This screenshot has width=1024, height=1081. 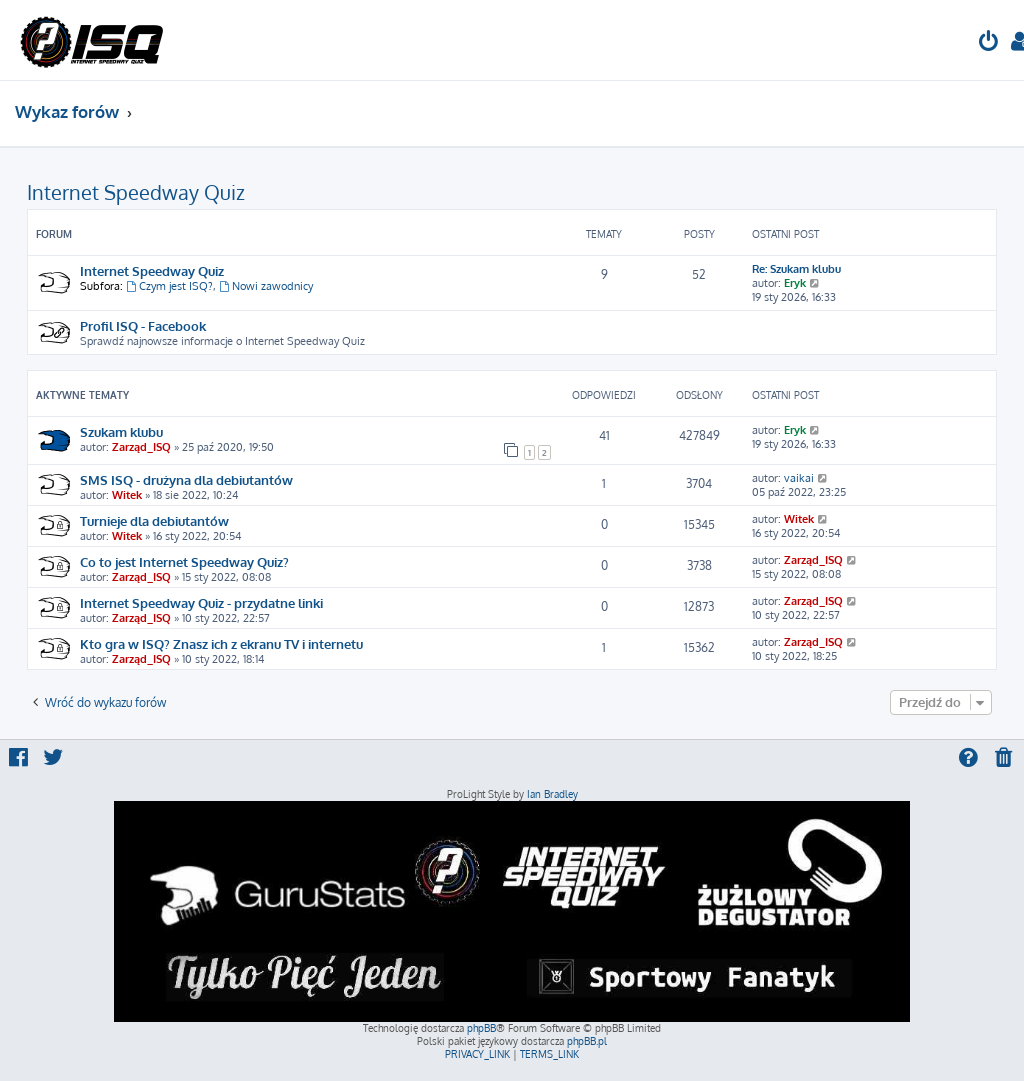 What do you see at coordinates (127, 495) in the screenshot?
I see `Witek` at bounding box center [127, 495].